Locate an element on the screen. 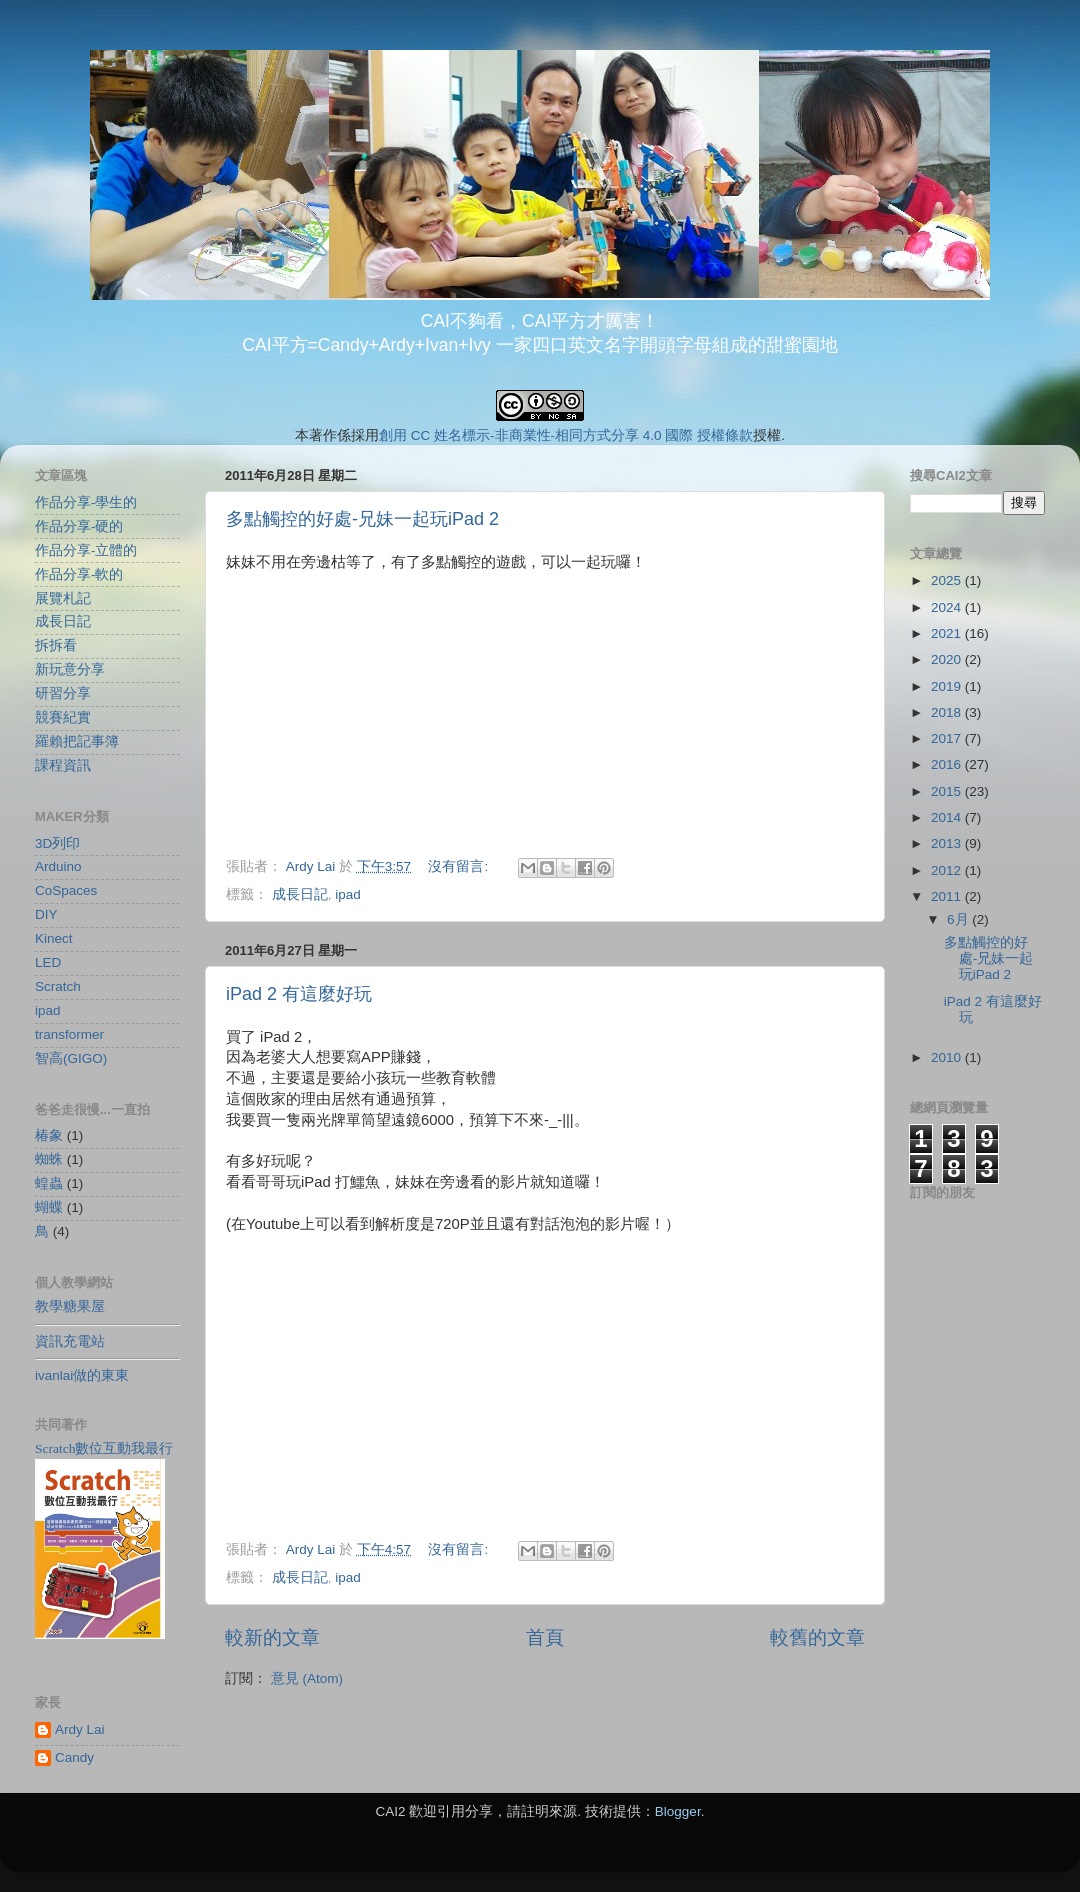  較舊的文章 is located at coordinates (817, 1637).